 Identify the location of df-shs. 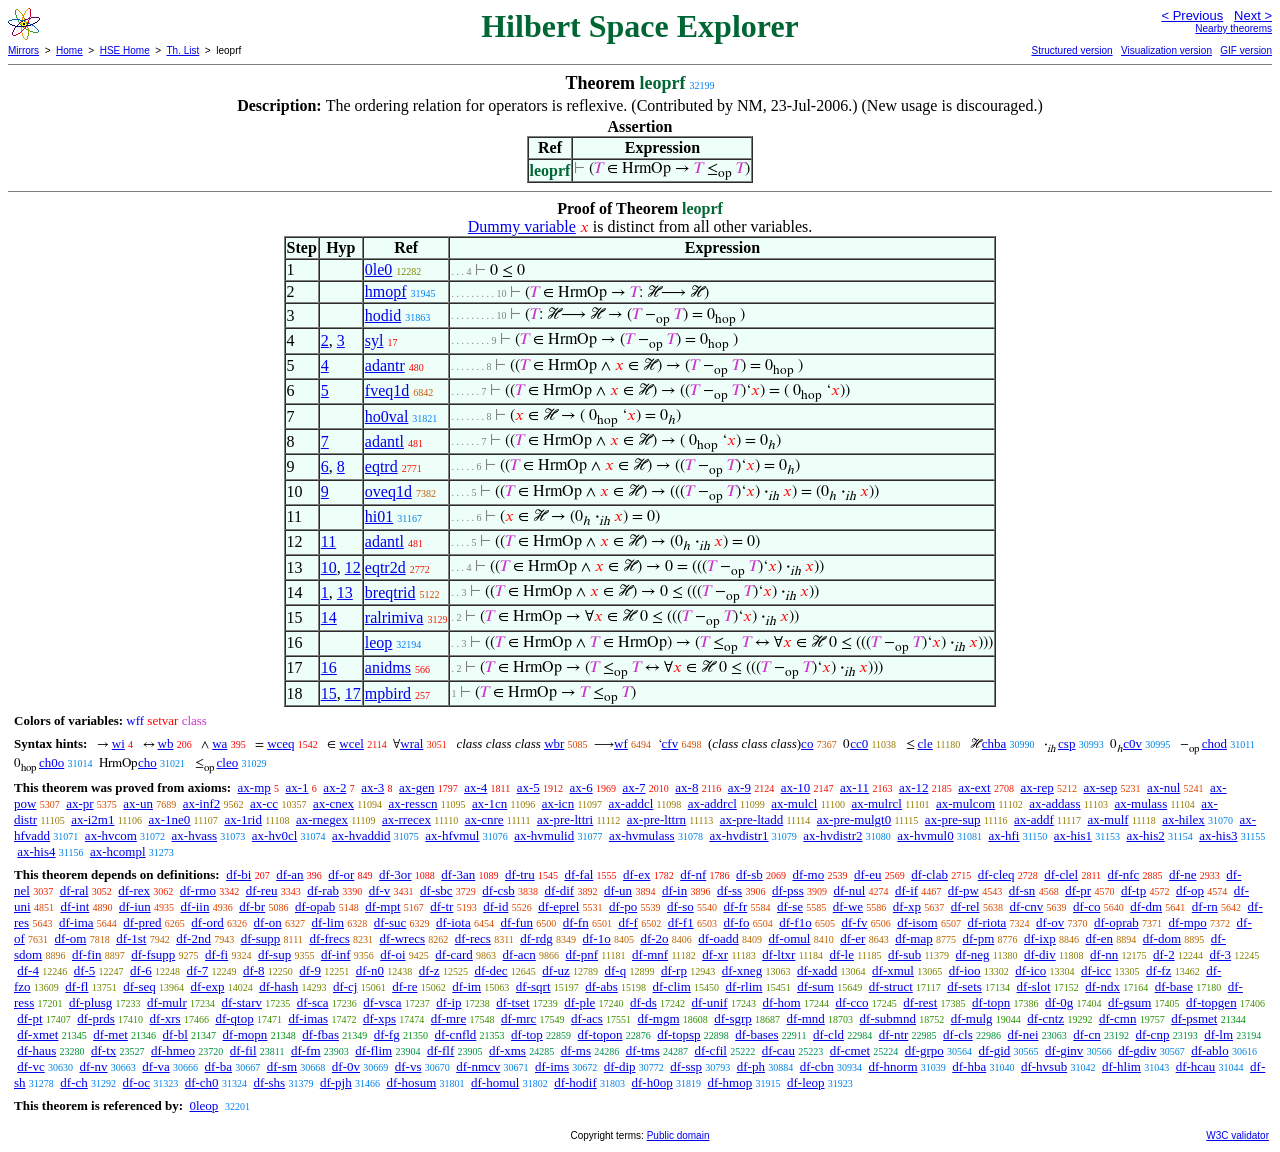
(269, 1082).